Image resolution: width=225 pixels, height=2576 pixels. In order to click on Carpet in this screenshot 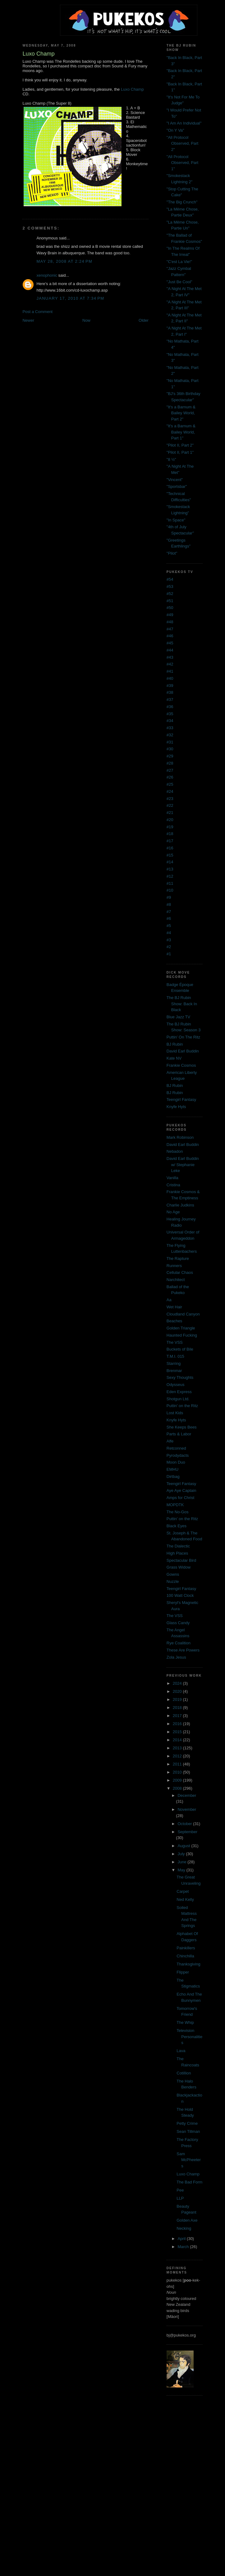, I will do `click(183, 1891)`.